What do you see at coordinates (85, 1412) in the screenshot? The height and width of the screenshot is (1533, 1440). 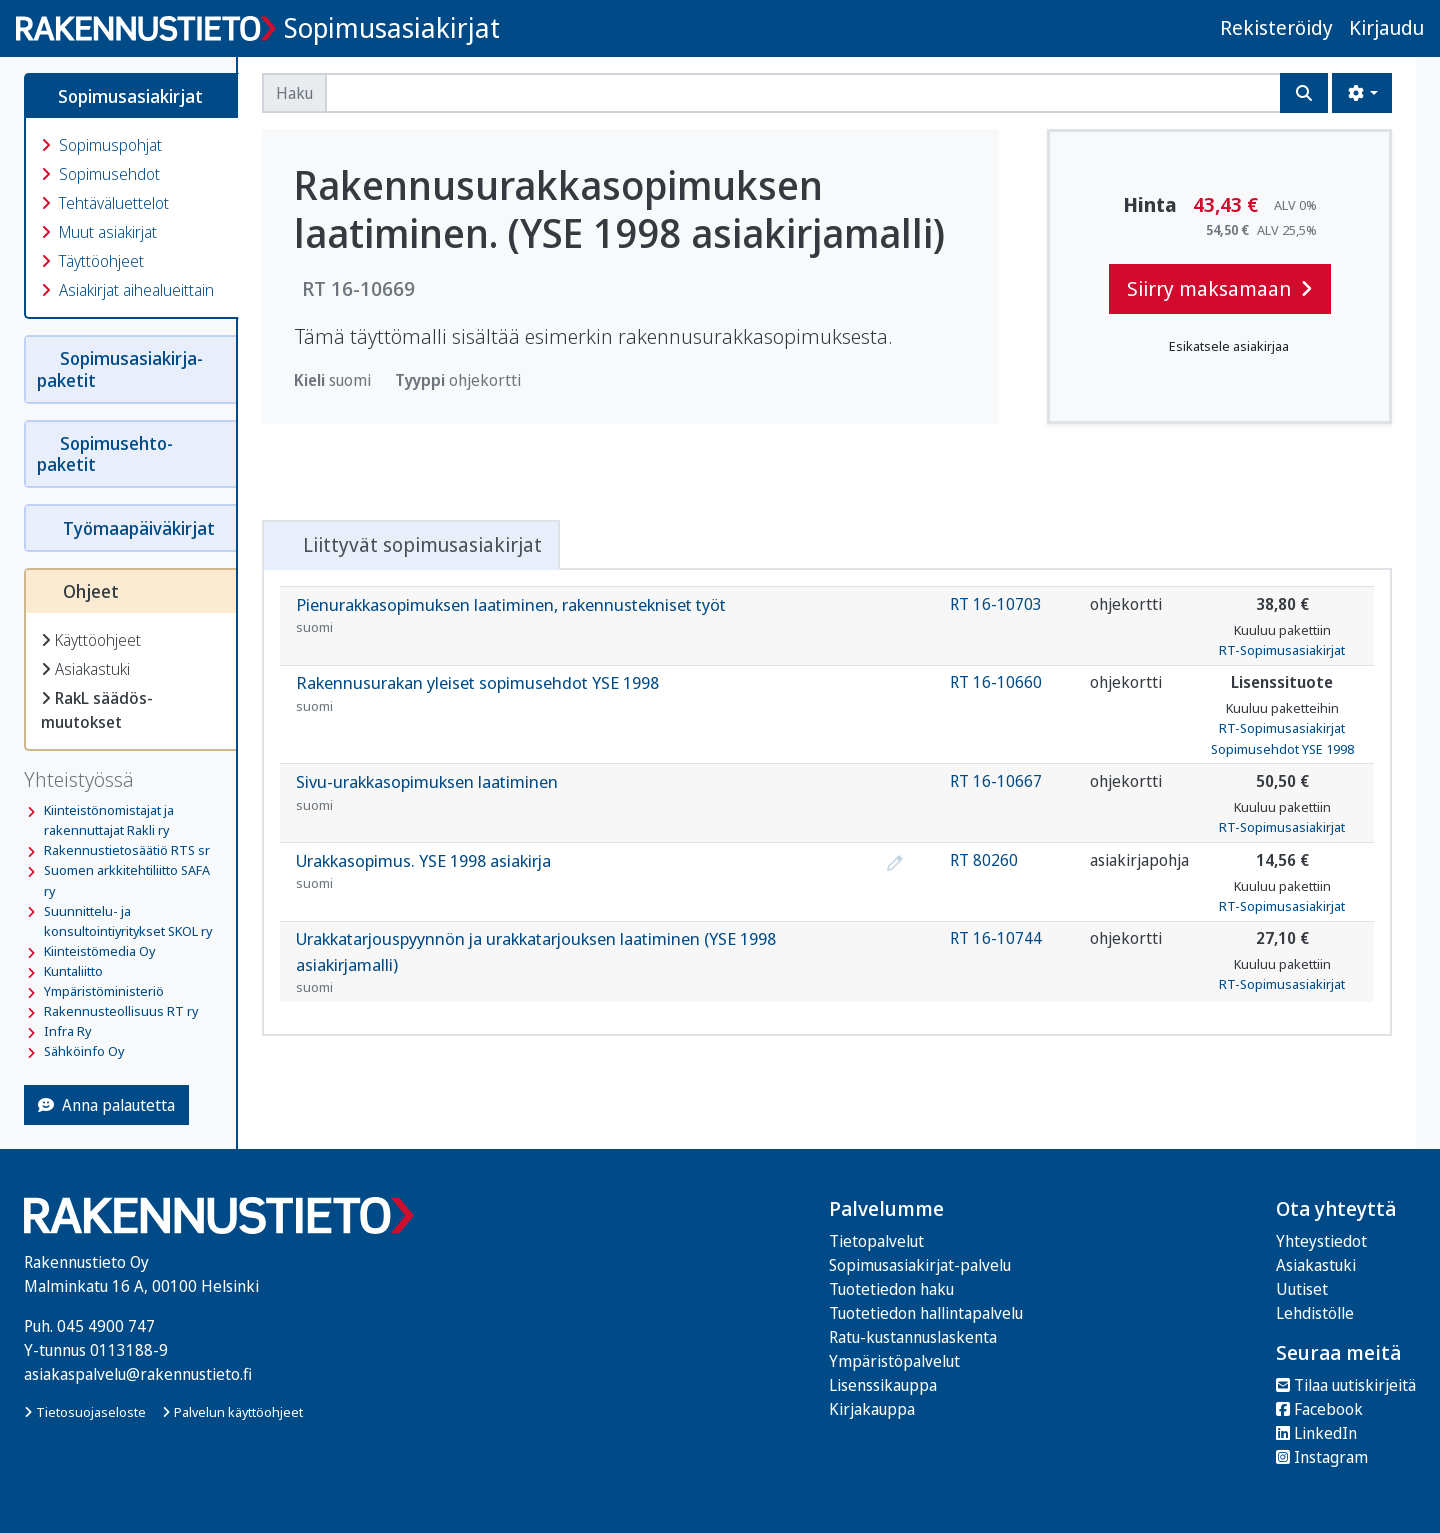 I see `Tietosuojaseloste` at bounding box center [85, 1412].